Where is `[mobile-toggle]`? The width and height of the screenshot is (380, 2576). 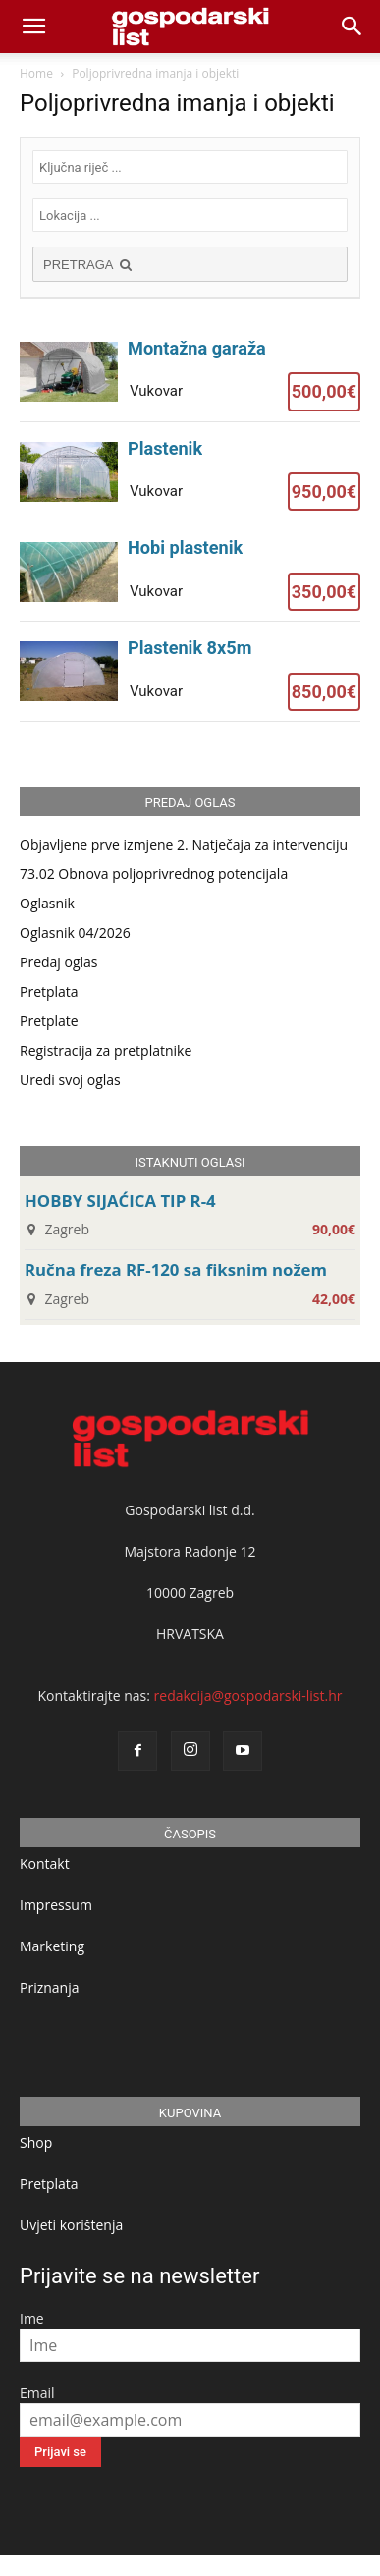 [mobile-toggle] is located at coordinates (33, 26).